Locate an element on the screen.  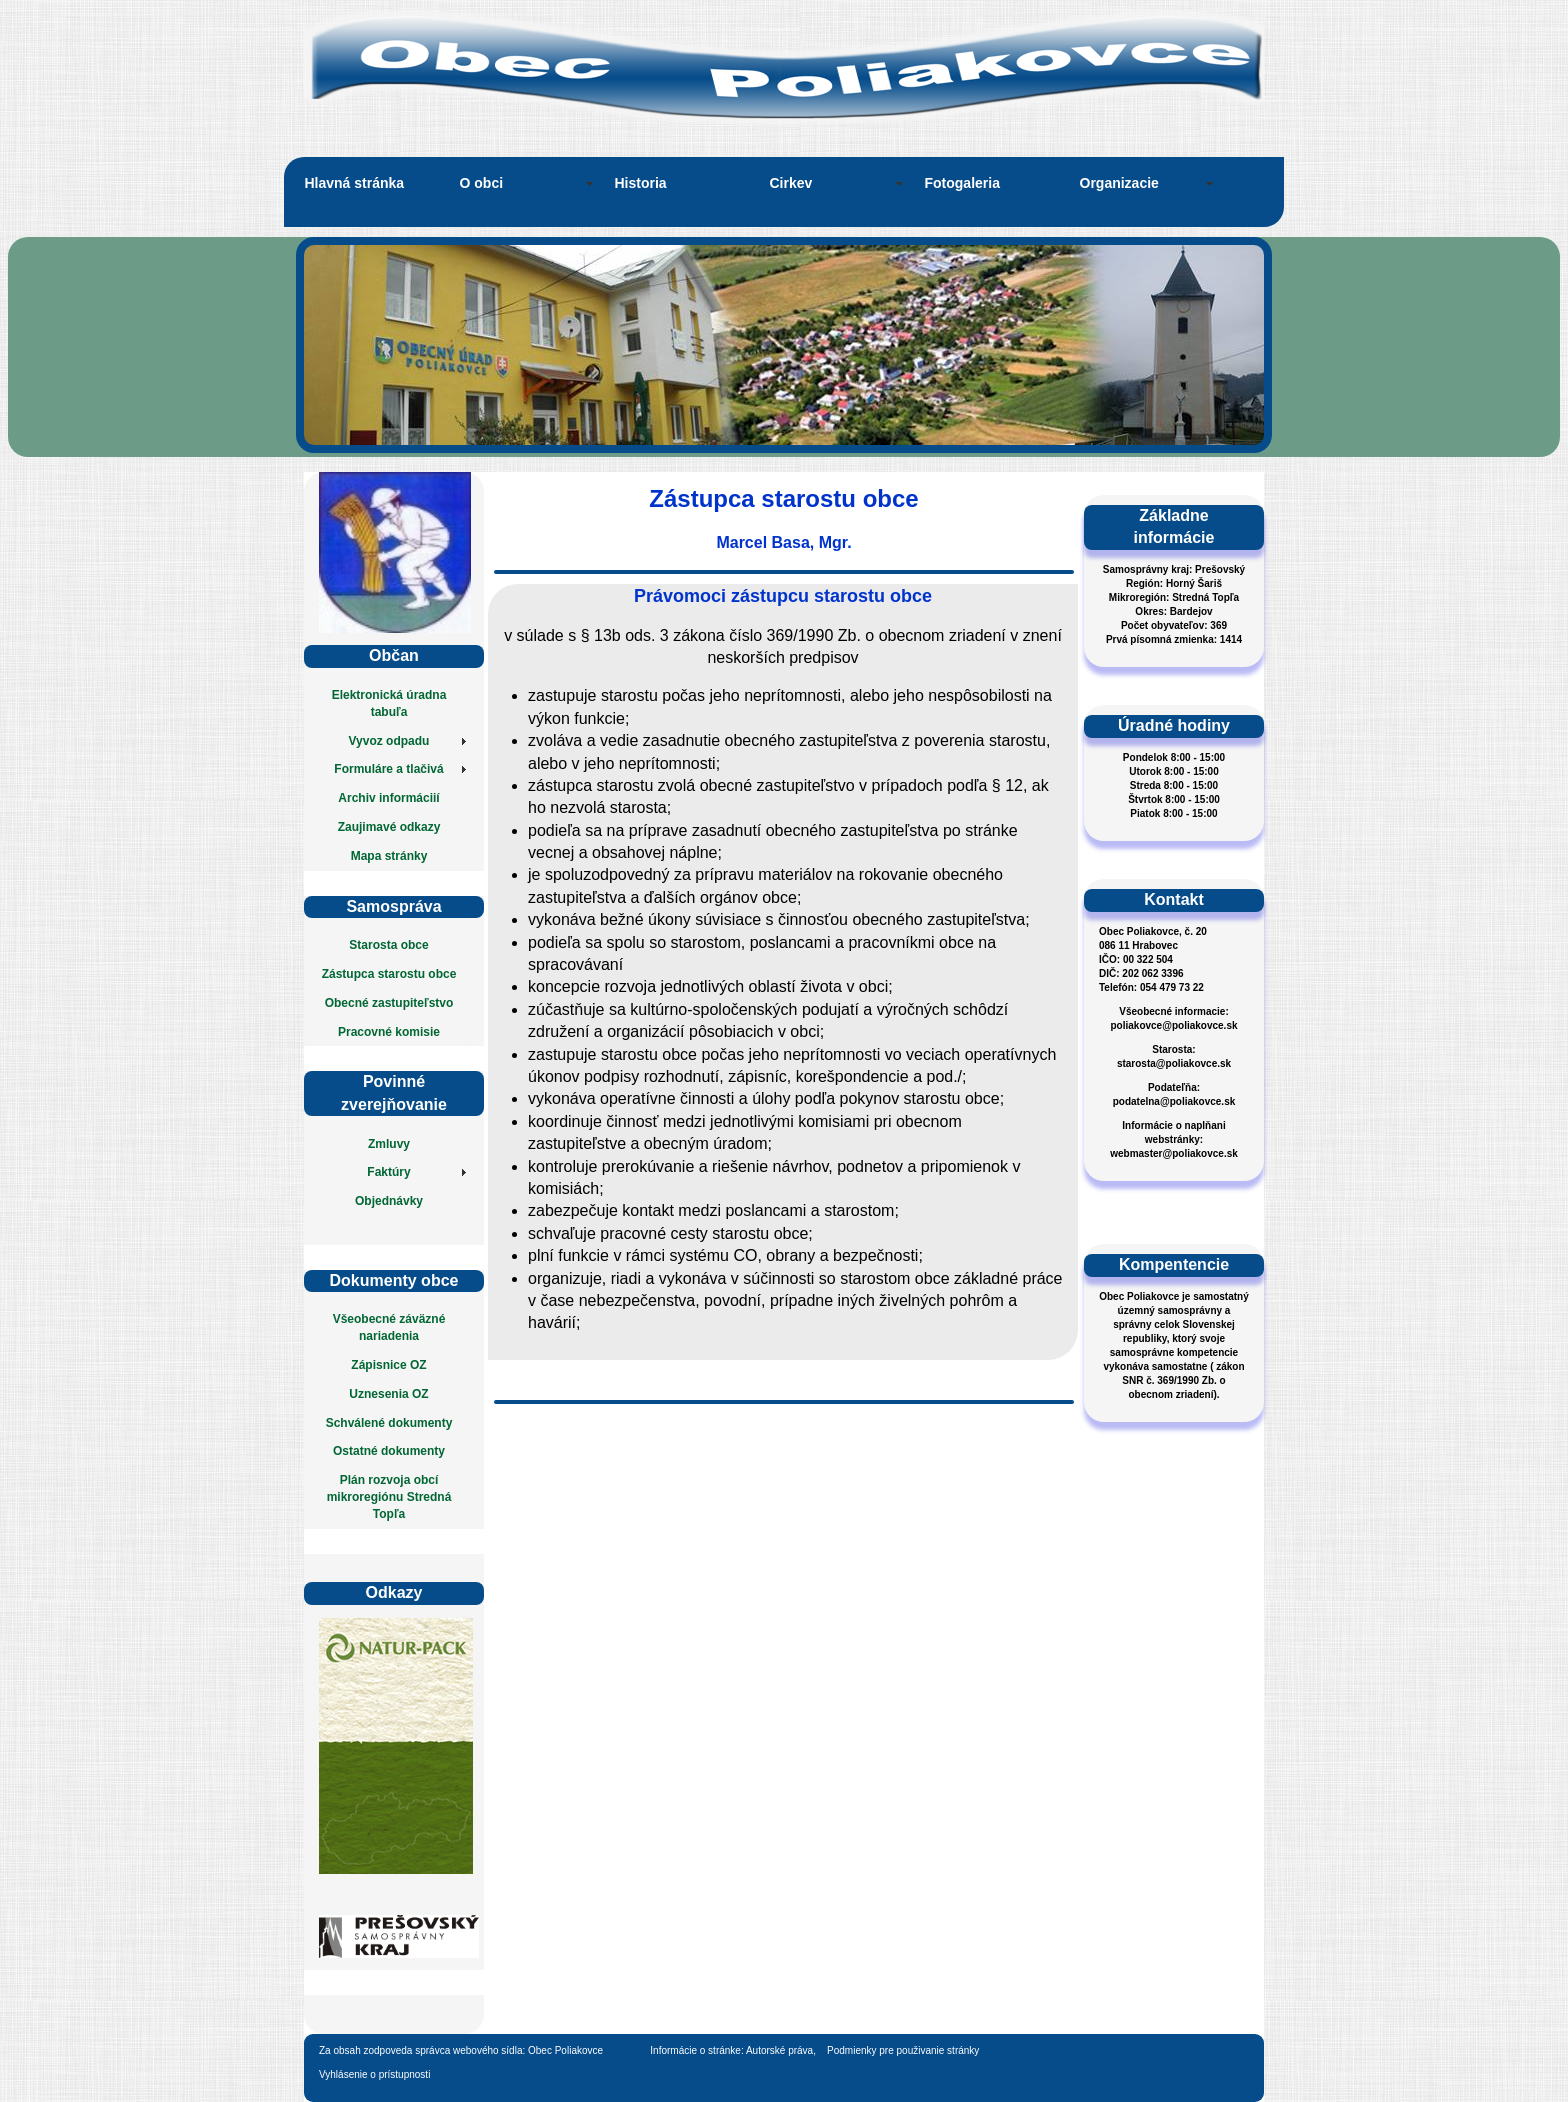
Zaujimavé odkazy is located at coordinates (389, 827).